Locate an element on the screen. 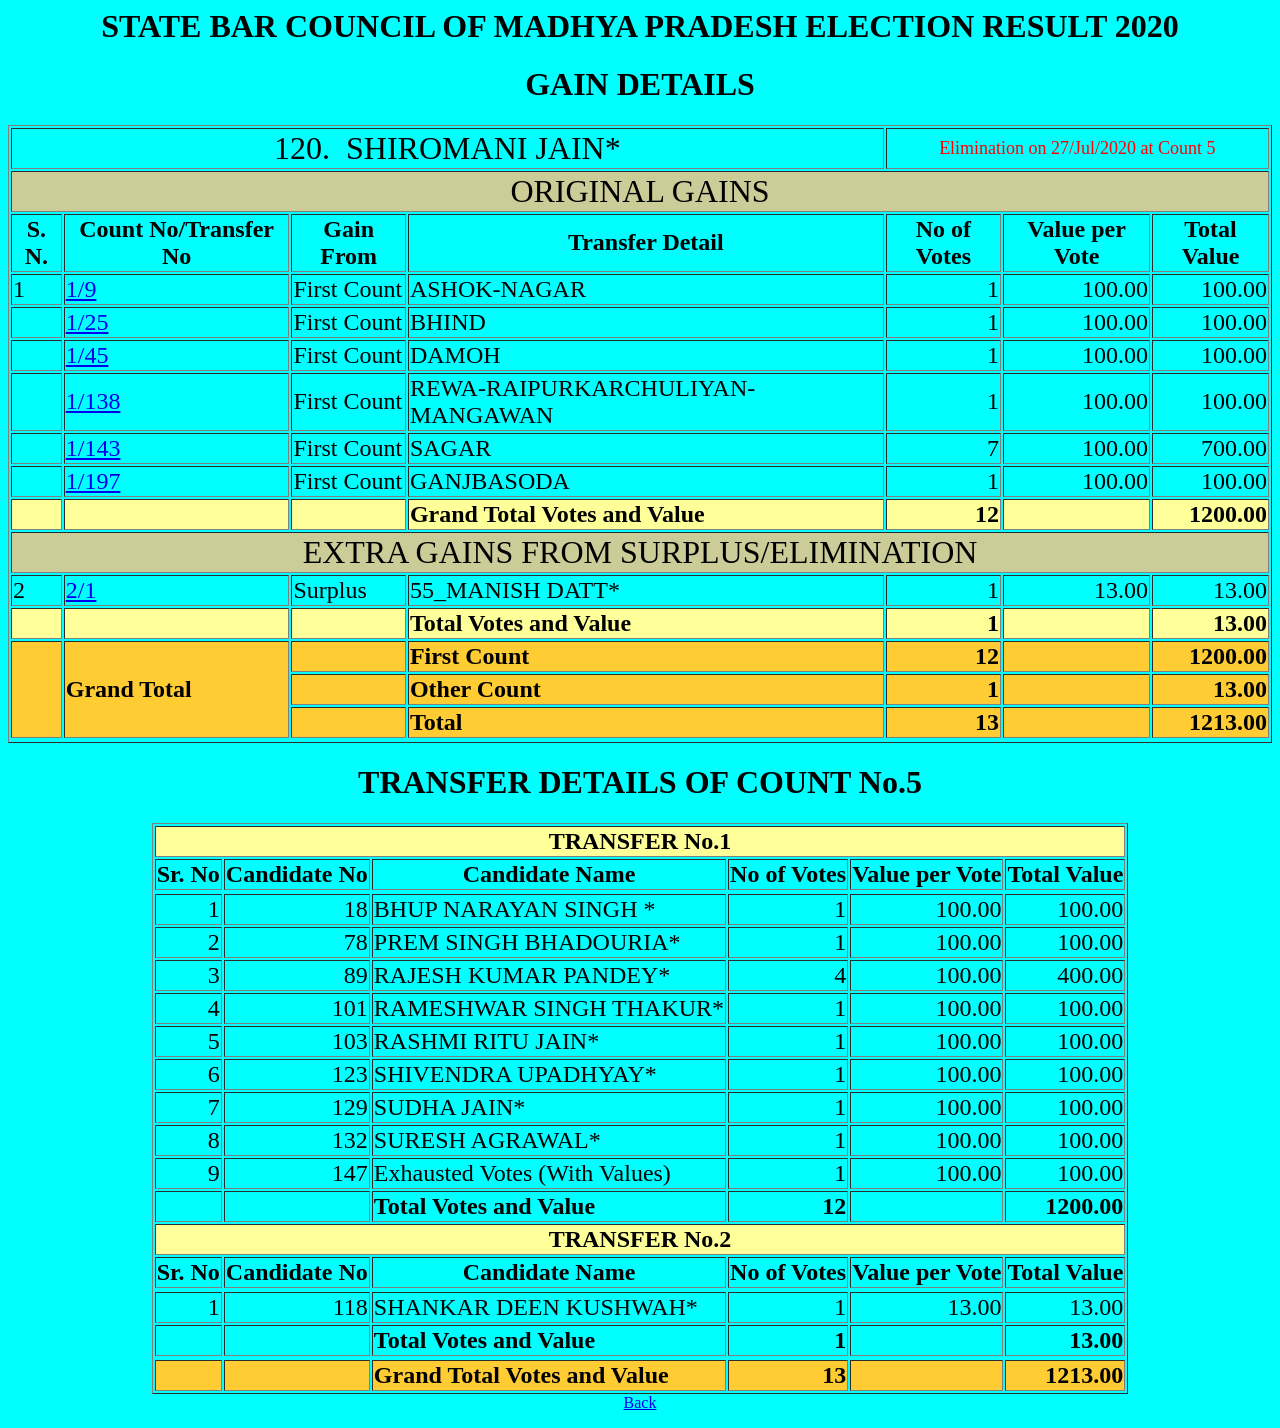 Image resolution: width=1280 pixels, height=1428 pixels. 1/45 is located at coordinates (87, 355).